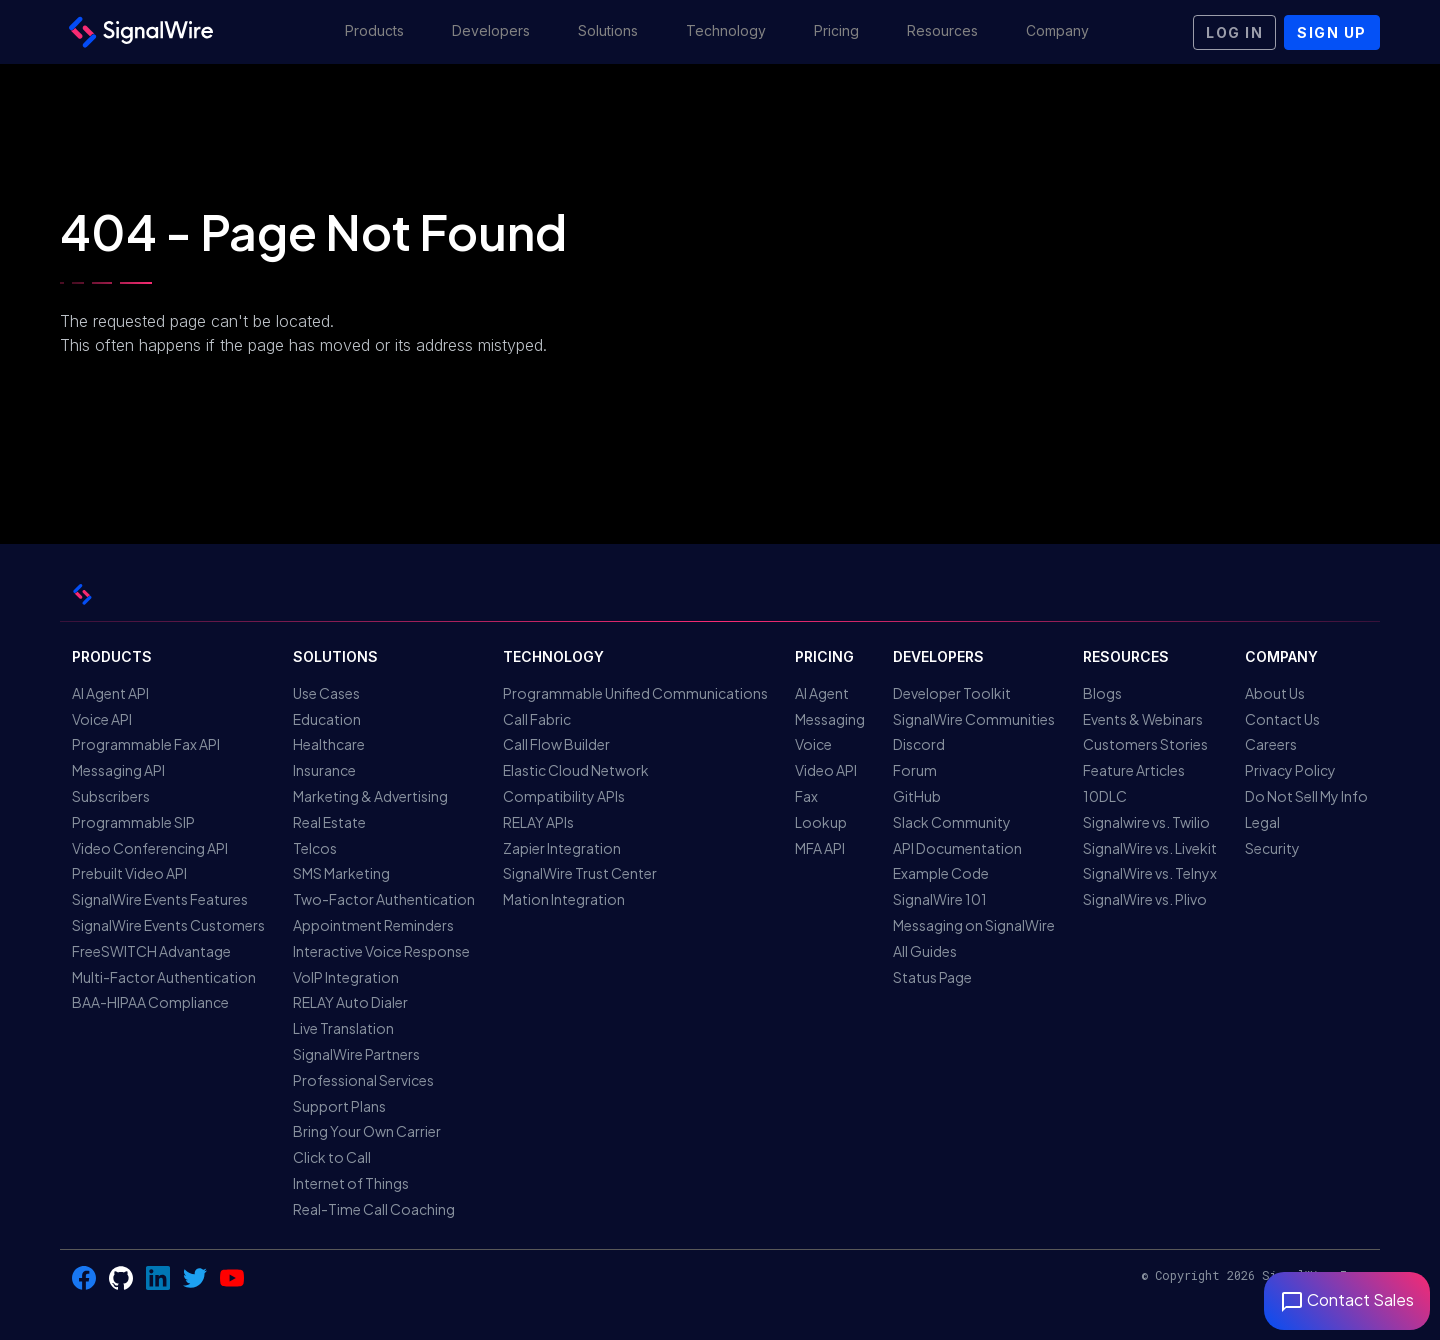 This screenshot has width=1440, height=1340. Describe the element at coordinates (102, 719) in the screenshot. I see `Voice API` at that location.